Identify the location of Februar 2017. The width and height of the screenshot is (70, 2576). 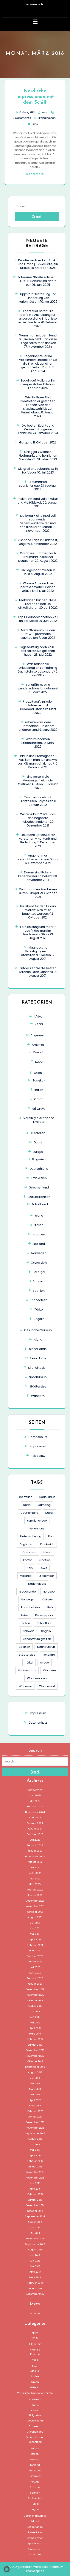
(35, 2111).